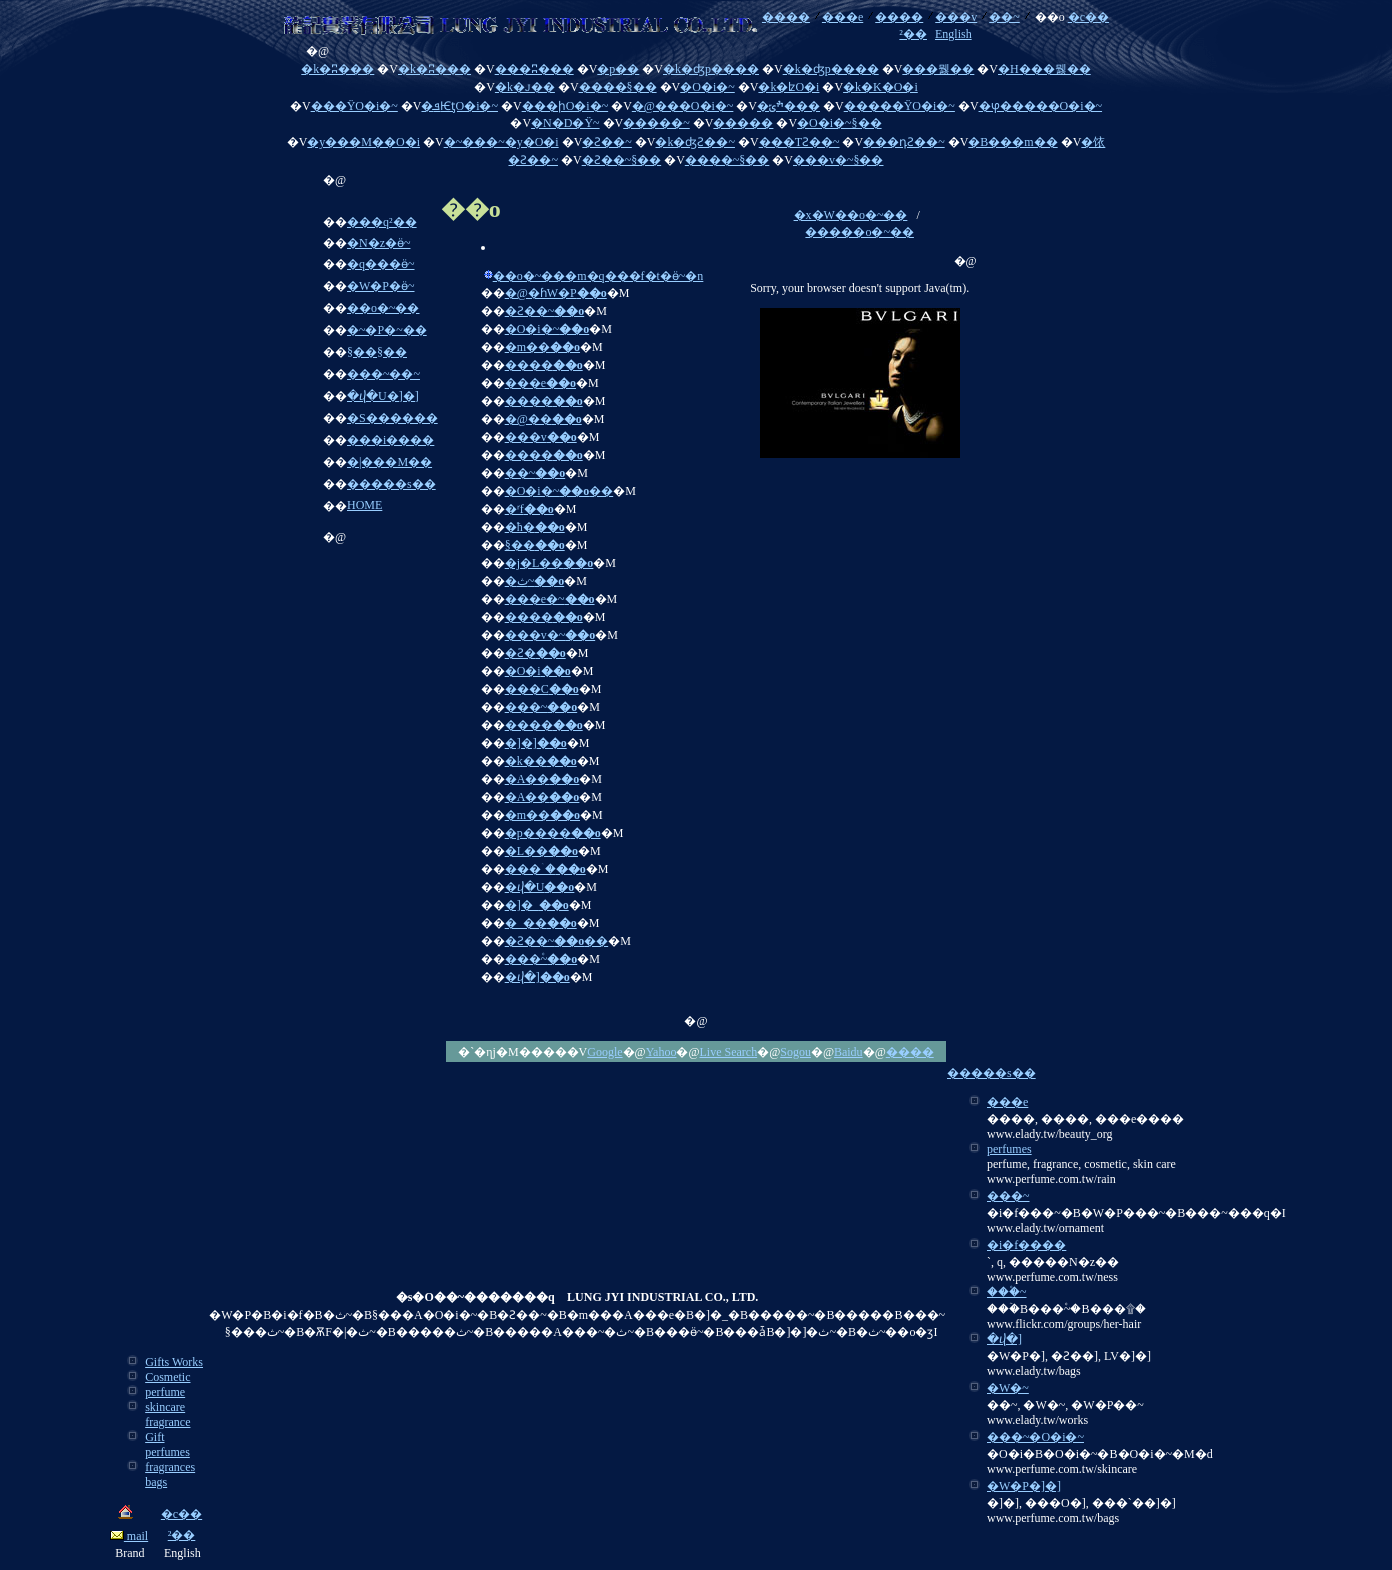  I want to click on Gift perfumes, so click(167, 1444).